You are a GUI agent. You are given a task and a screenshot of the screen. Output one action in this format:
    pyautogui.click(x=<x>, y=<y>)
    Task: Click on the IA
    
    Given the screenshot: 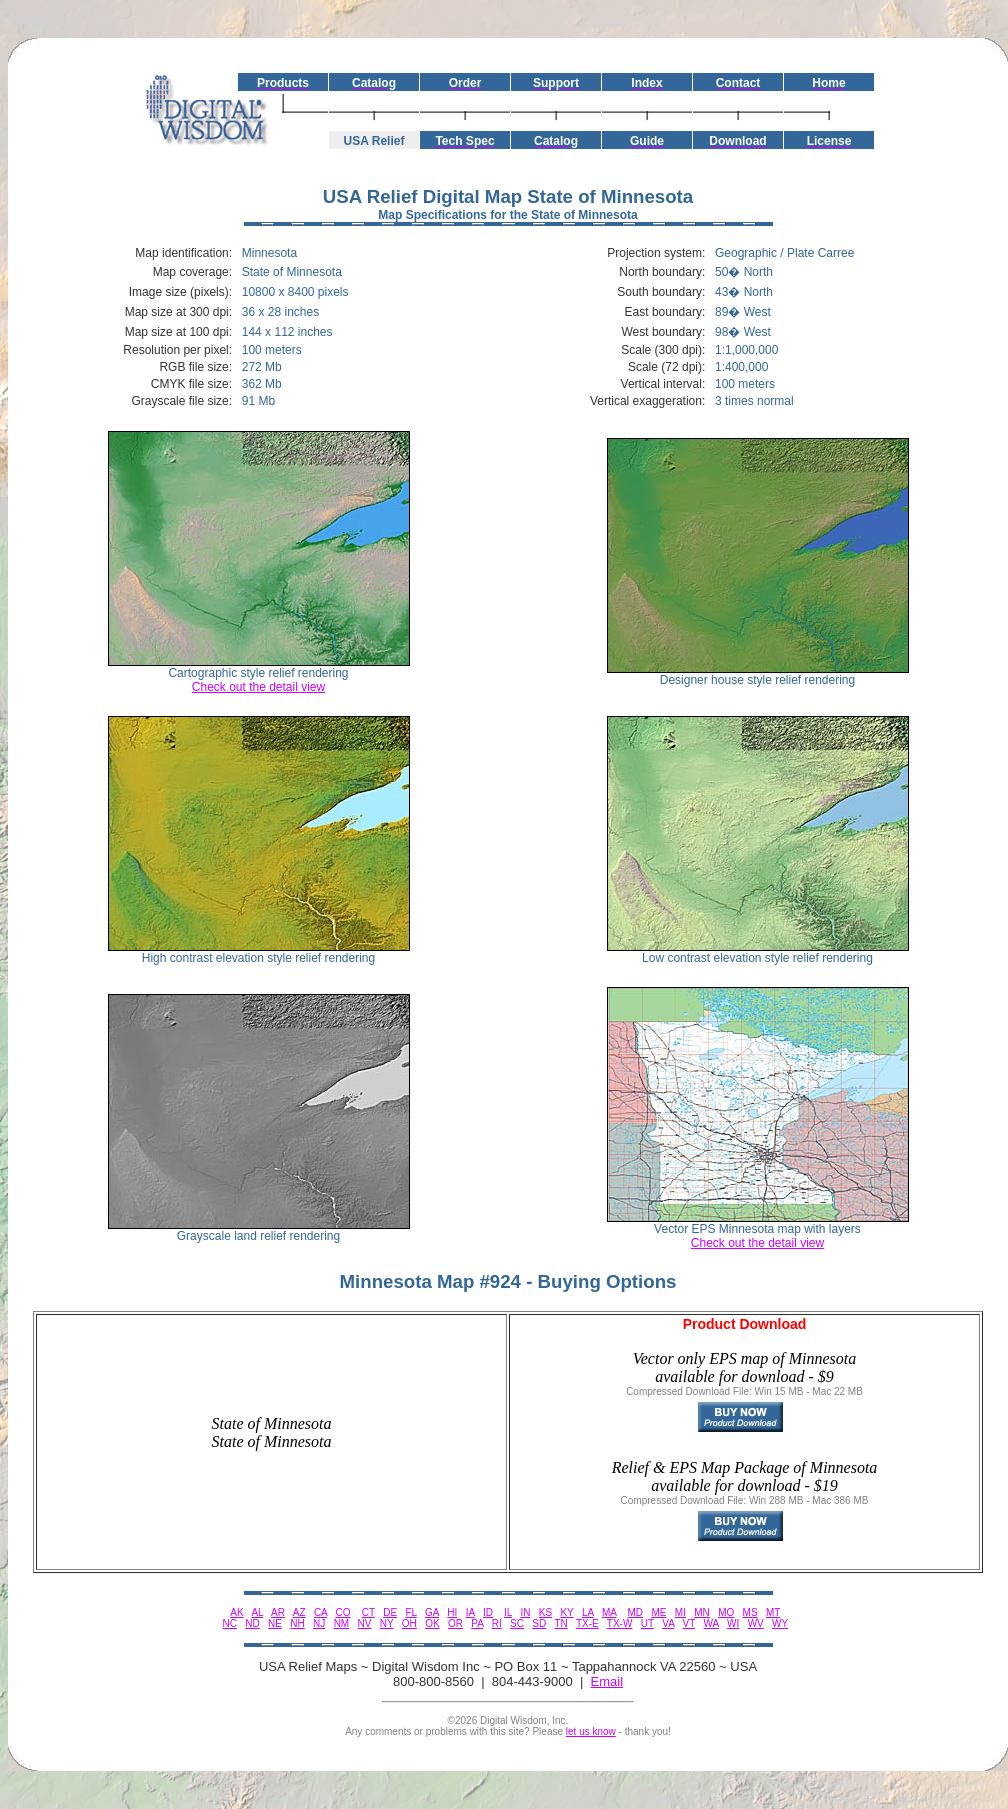 What is the action you would take?
    pyautogui.click(x=470, y=1612)
    